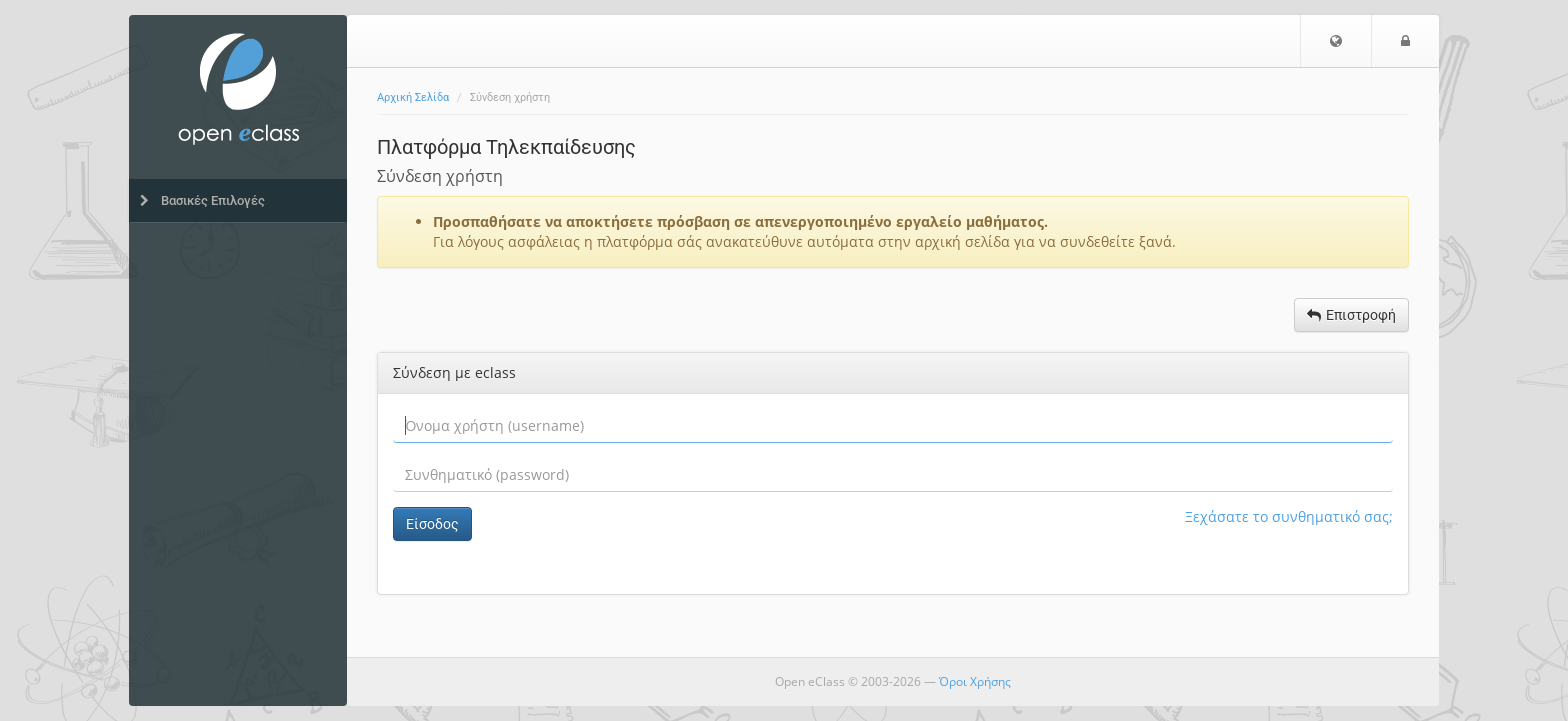  What do you see at coordinates (975, 681) in the screenshot?
I see `Όροι Χρήσης` at bounding box center [975, 681].